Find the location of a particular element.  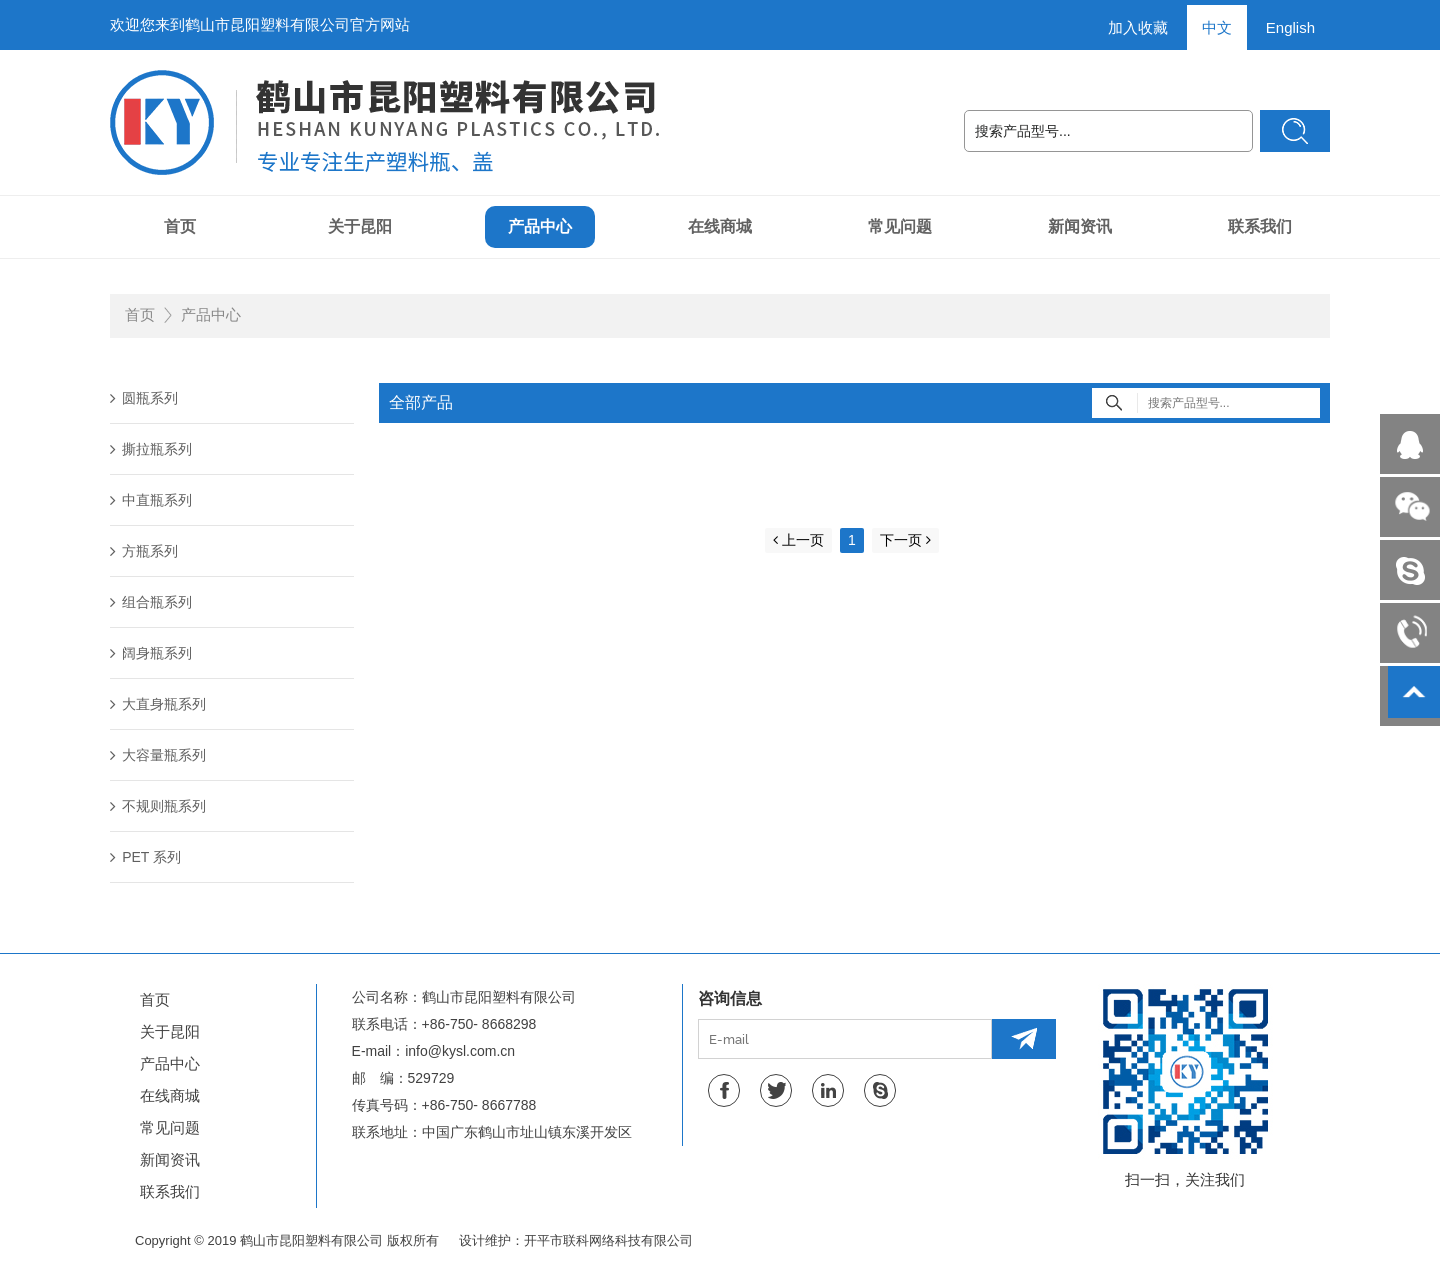

阔身瓶系列 is located at coordinates (151, 653).